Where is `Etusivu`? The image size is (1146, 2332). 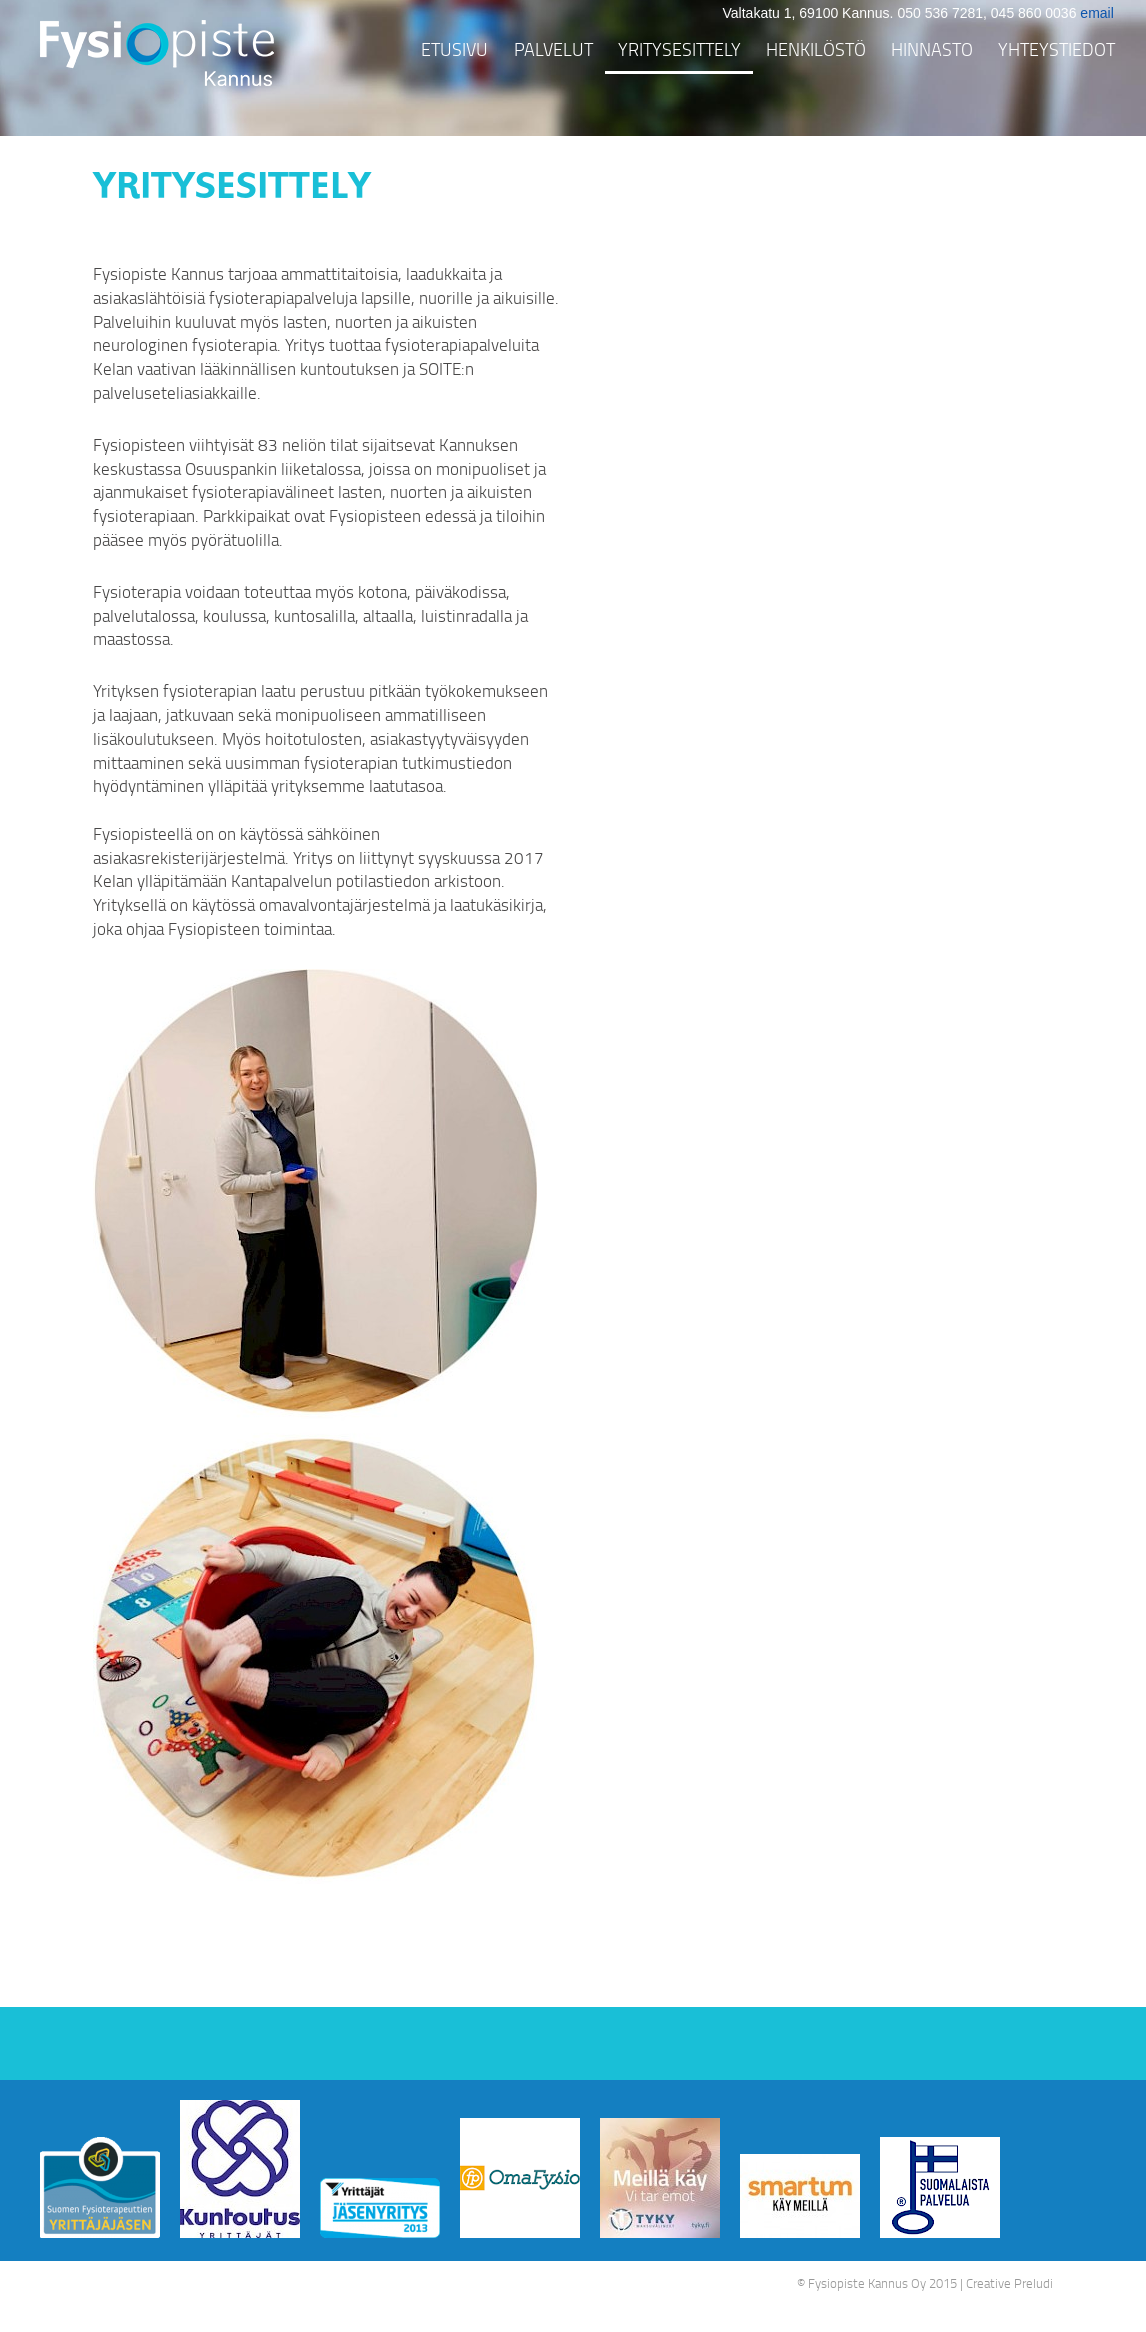 Etusivu is located at coordinates (454, 49).